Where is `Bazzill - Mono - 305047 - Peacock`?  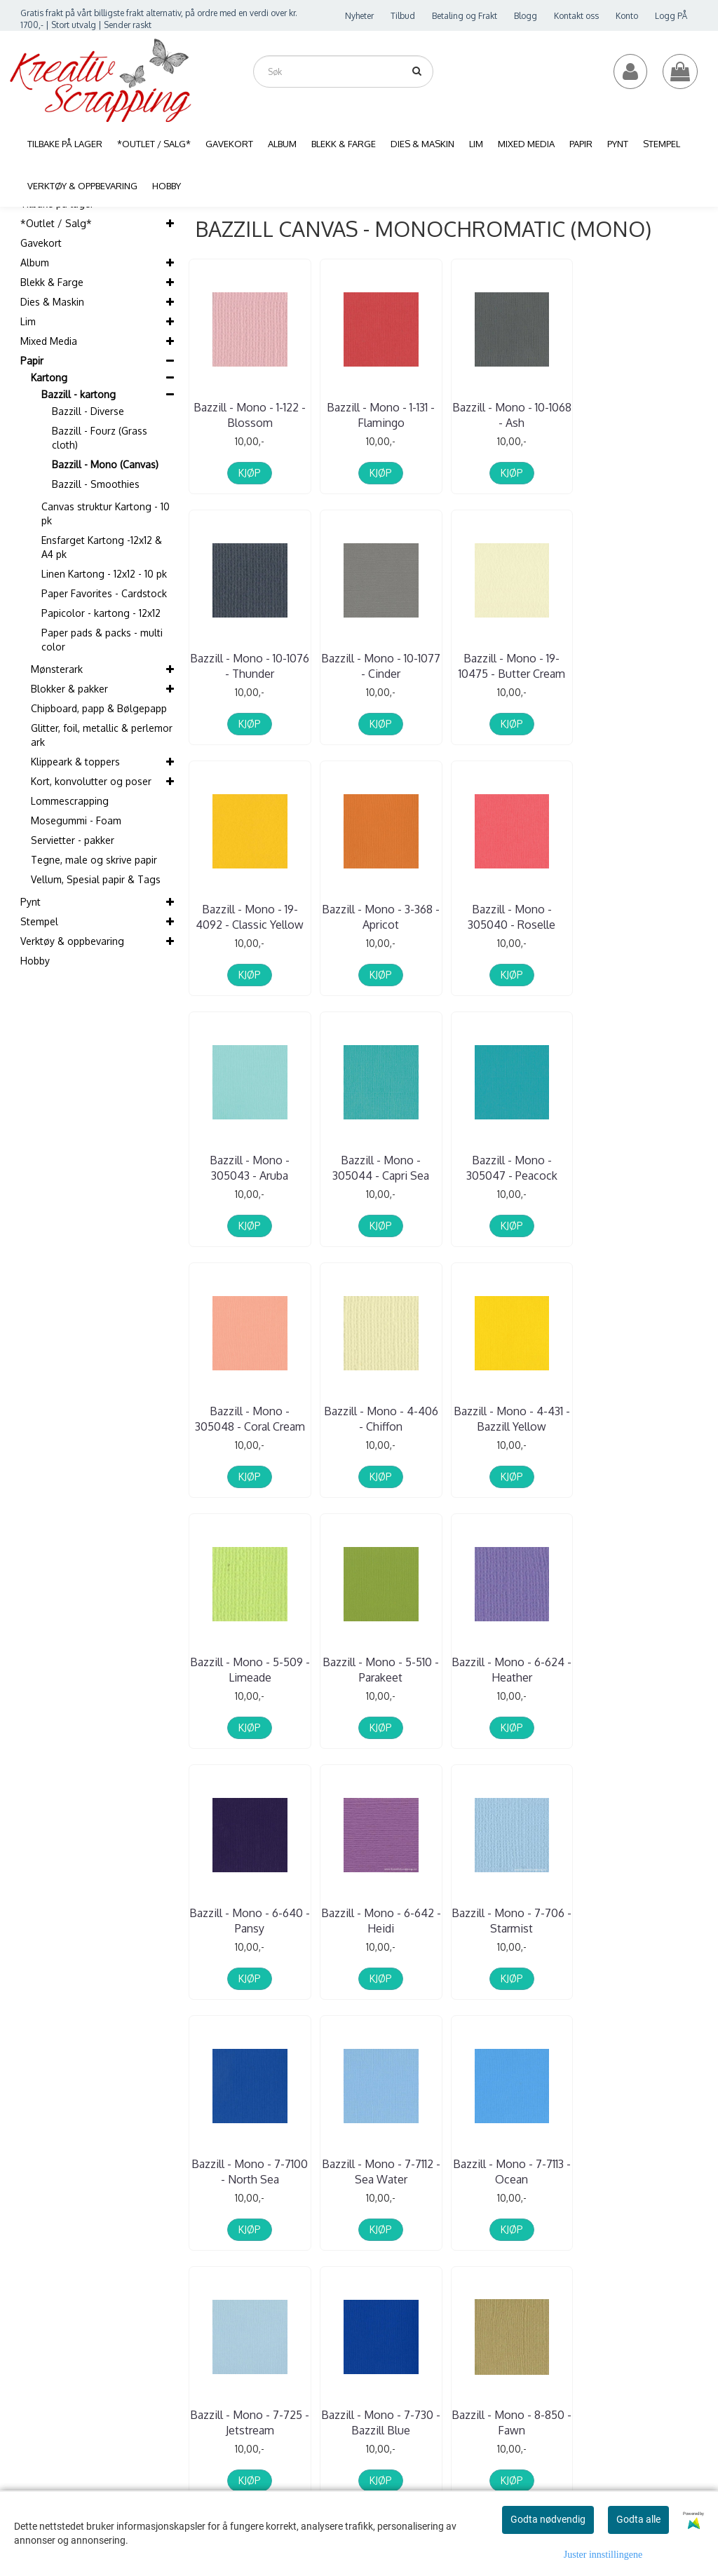
Bazzill - Mono - 305047 - Peacock is located at coordinates (643, 917).